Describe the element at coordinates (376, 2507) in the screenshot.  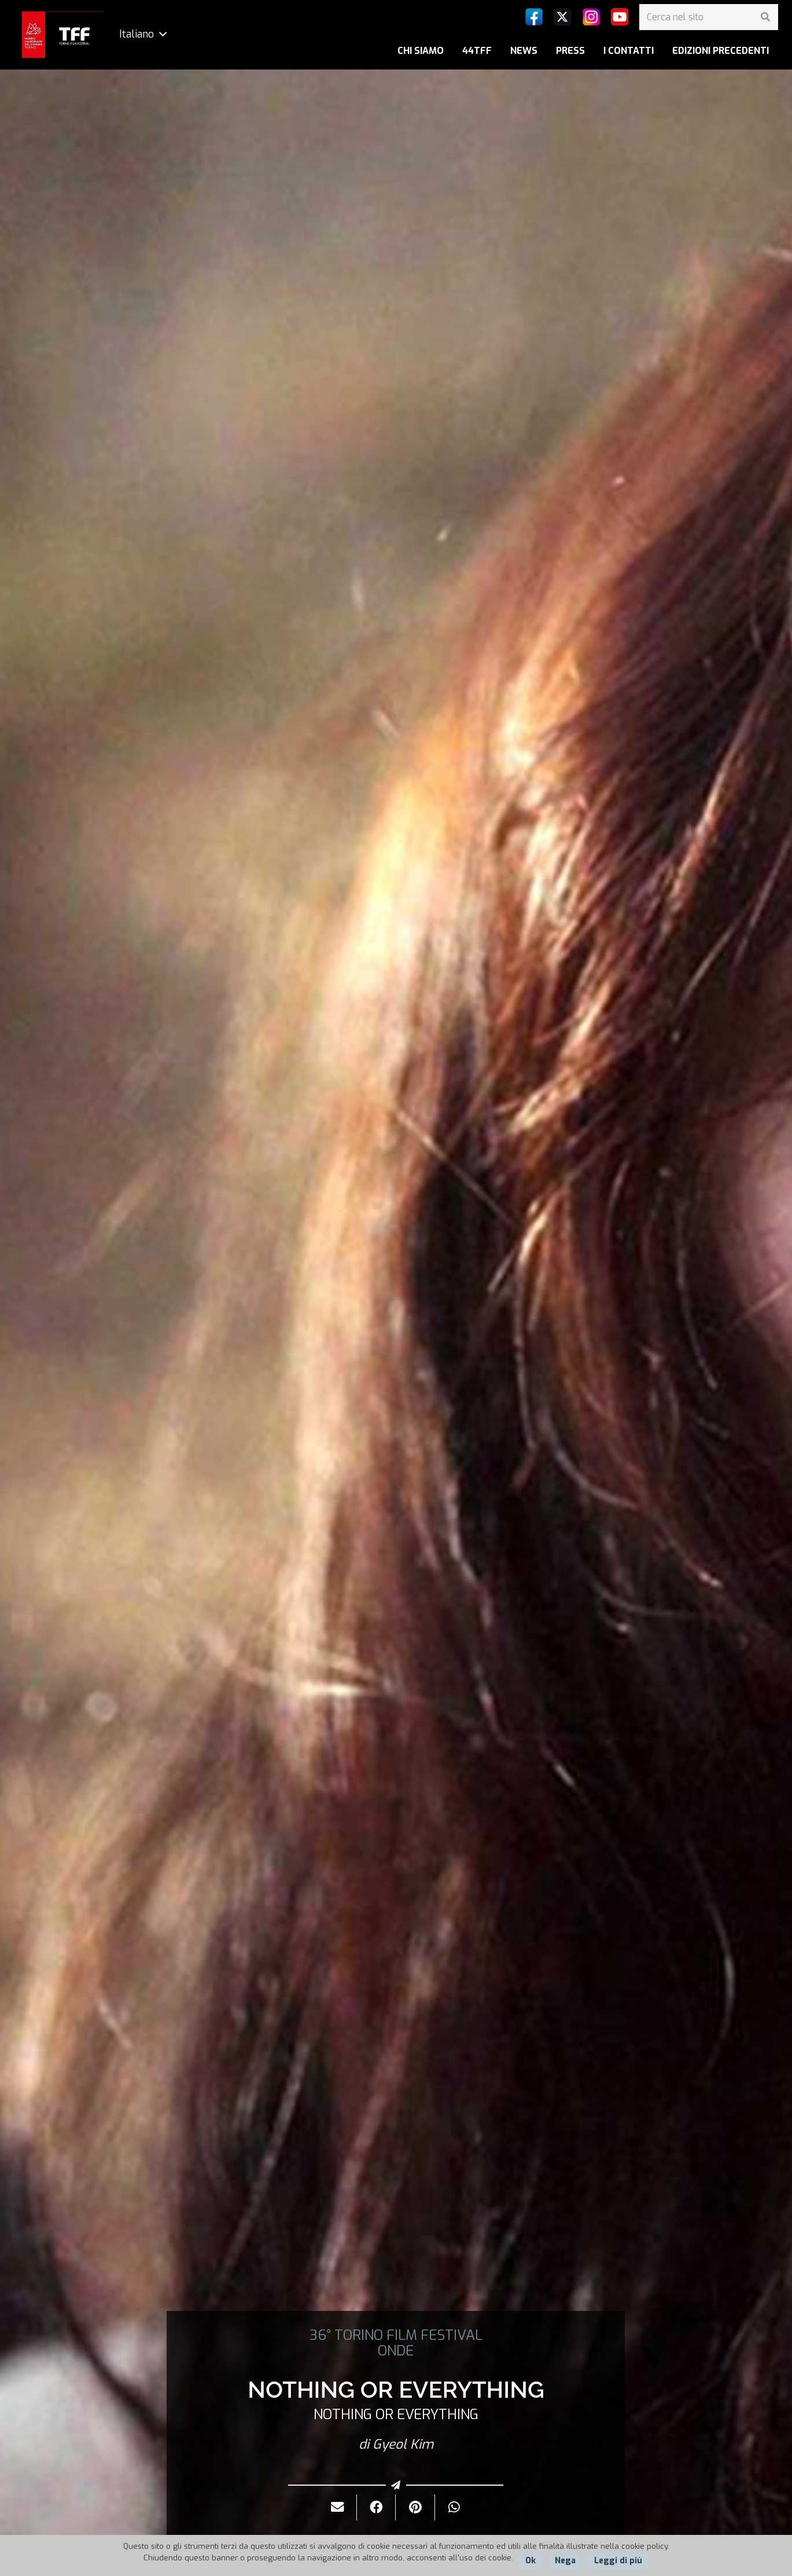
I see `[Condividilo]` at that location.